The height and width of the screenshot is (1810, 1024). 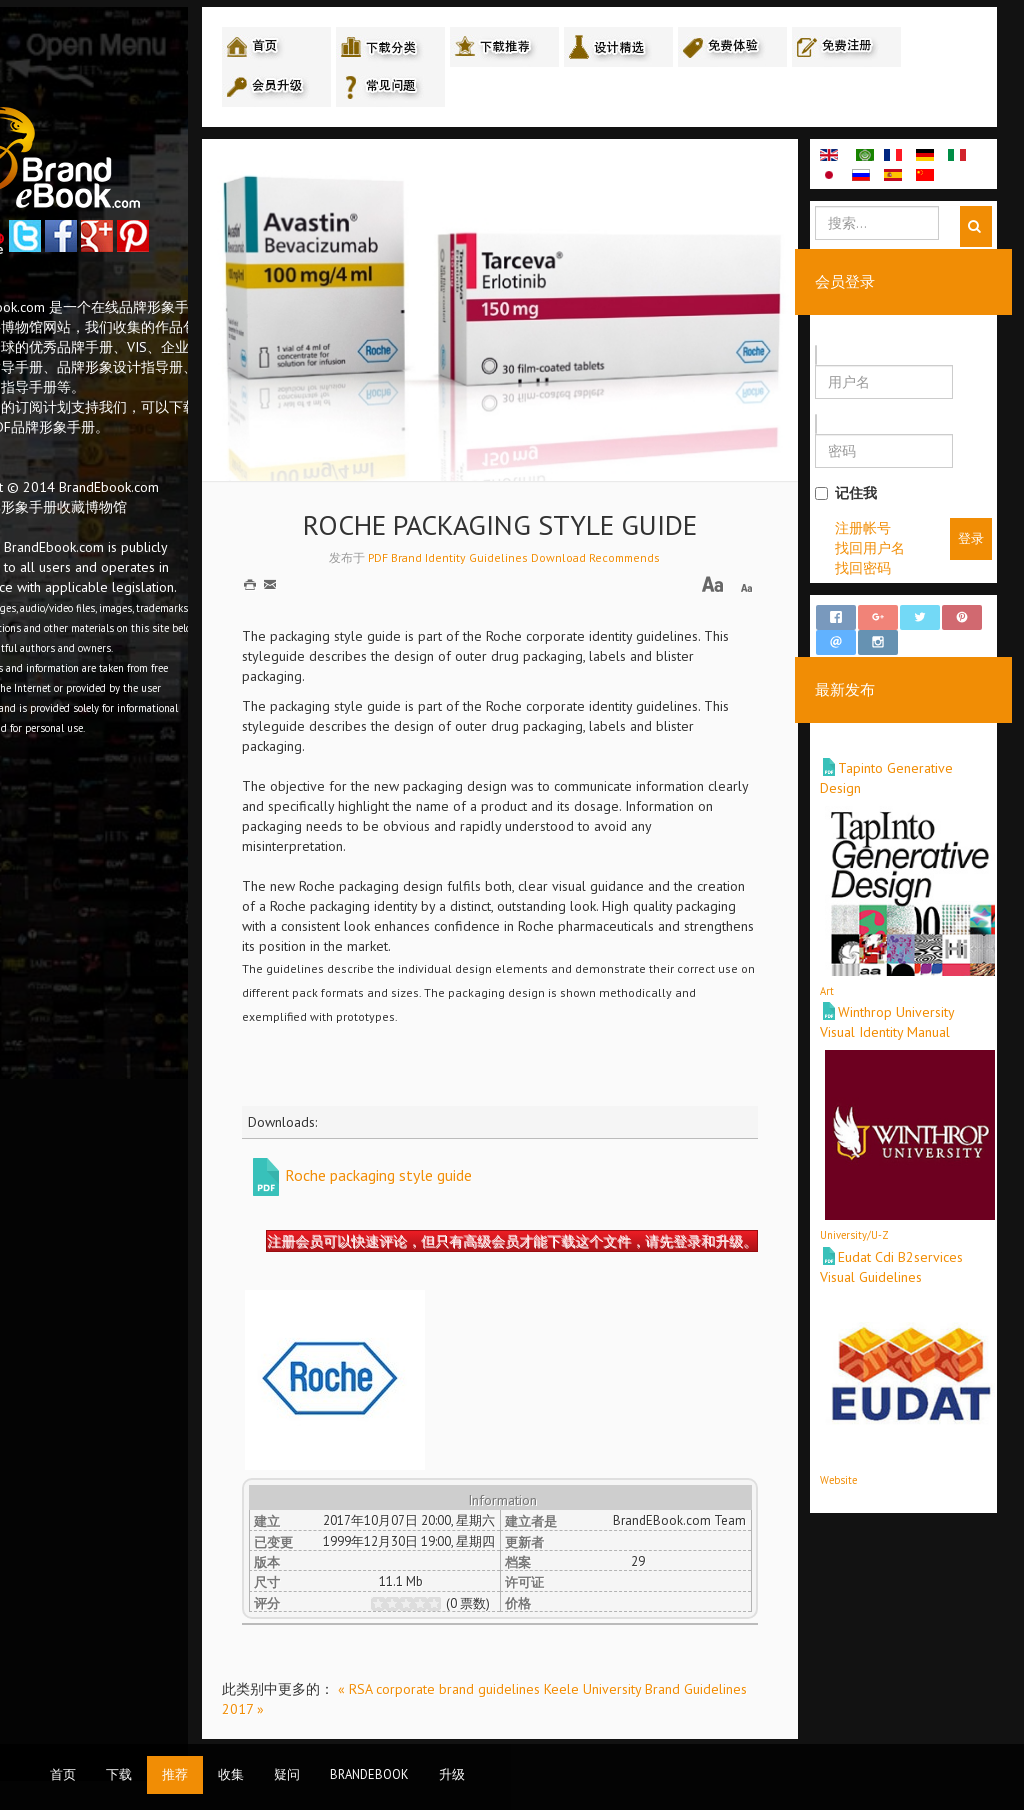 What do you see at coordinates (886, 531) in the screenshot?
I see `注册帐号` at bounding box center [886, 531].